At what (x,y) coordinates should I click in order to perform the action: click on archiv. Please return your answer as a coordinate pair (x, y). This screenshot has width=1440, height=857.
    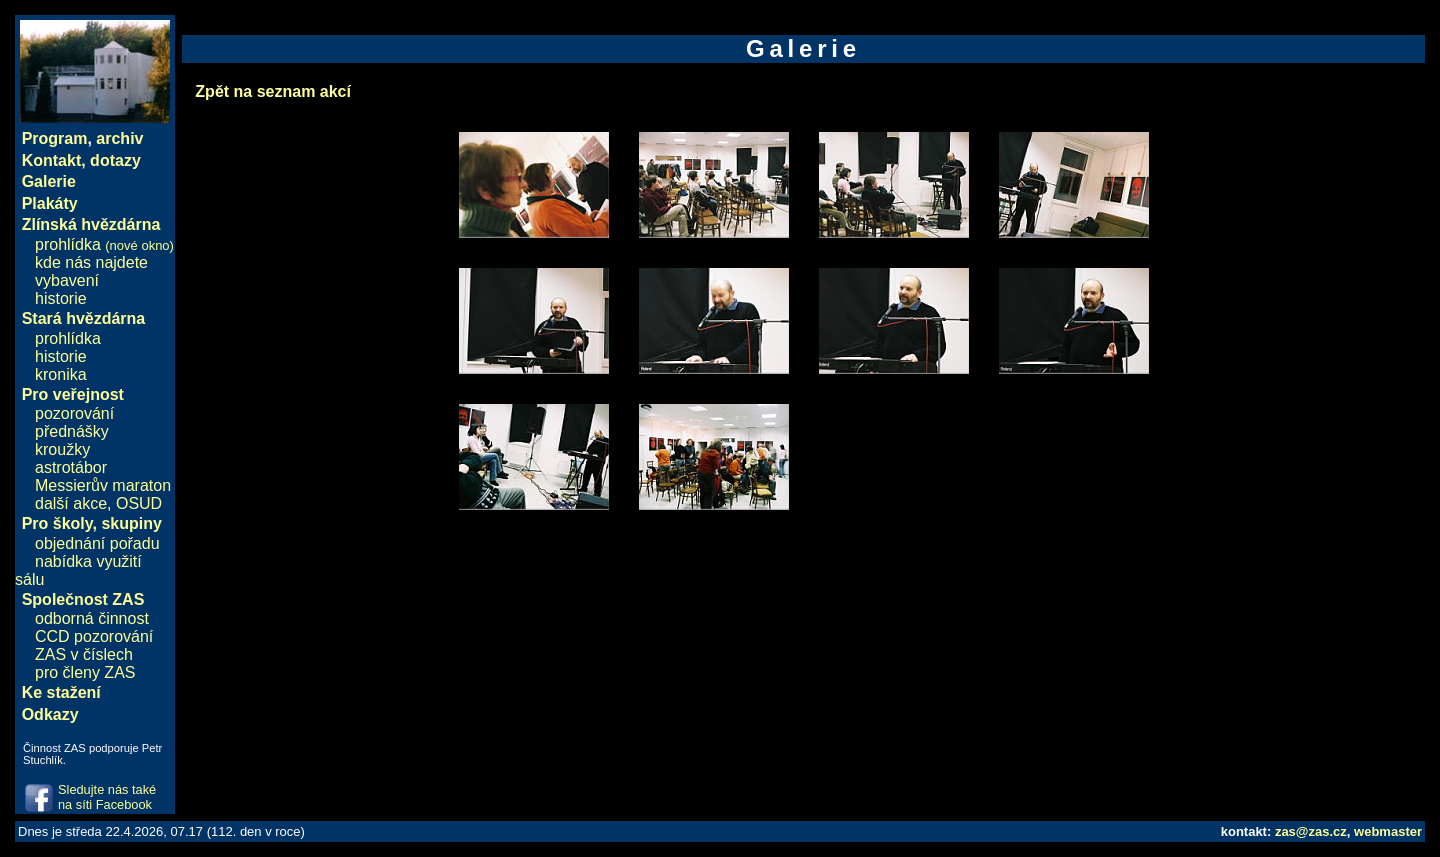
    Looking at the image, I should click on (119, 138).